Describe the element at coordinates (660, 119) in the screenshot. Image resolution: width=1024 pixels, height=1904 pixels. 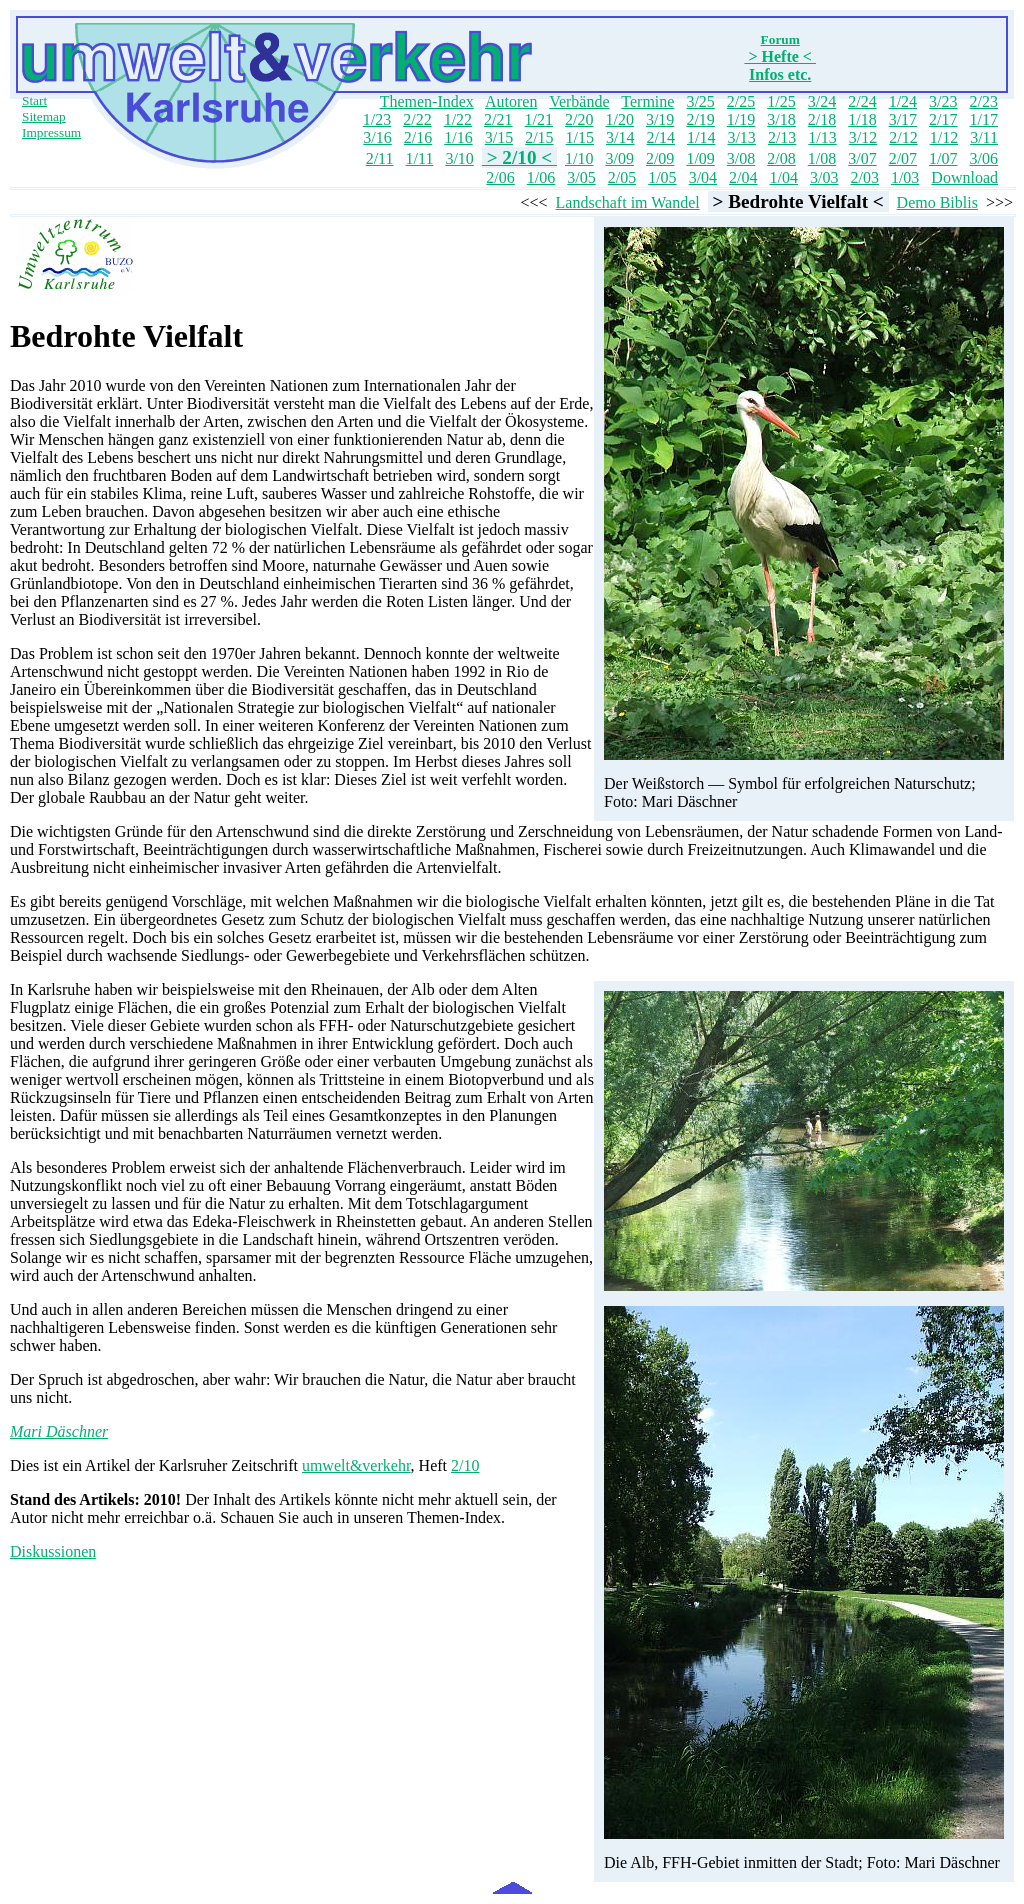
I see `3/19` at that location.